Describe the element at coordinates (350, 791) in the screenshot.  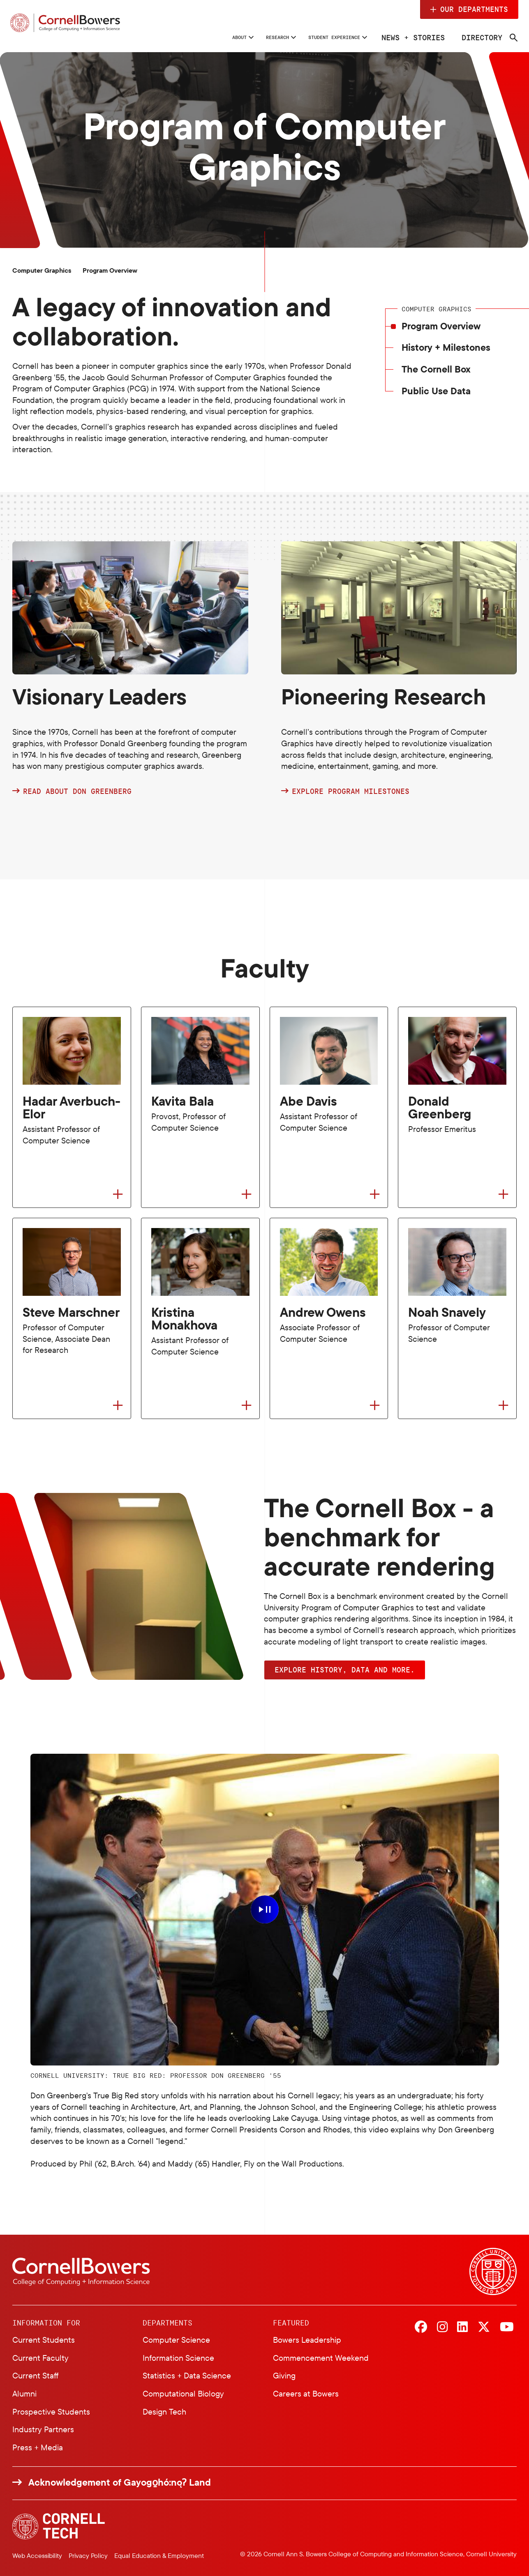
I see `Explore program milestones` at that location.